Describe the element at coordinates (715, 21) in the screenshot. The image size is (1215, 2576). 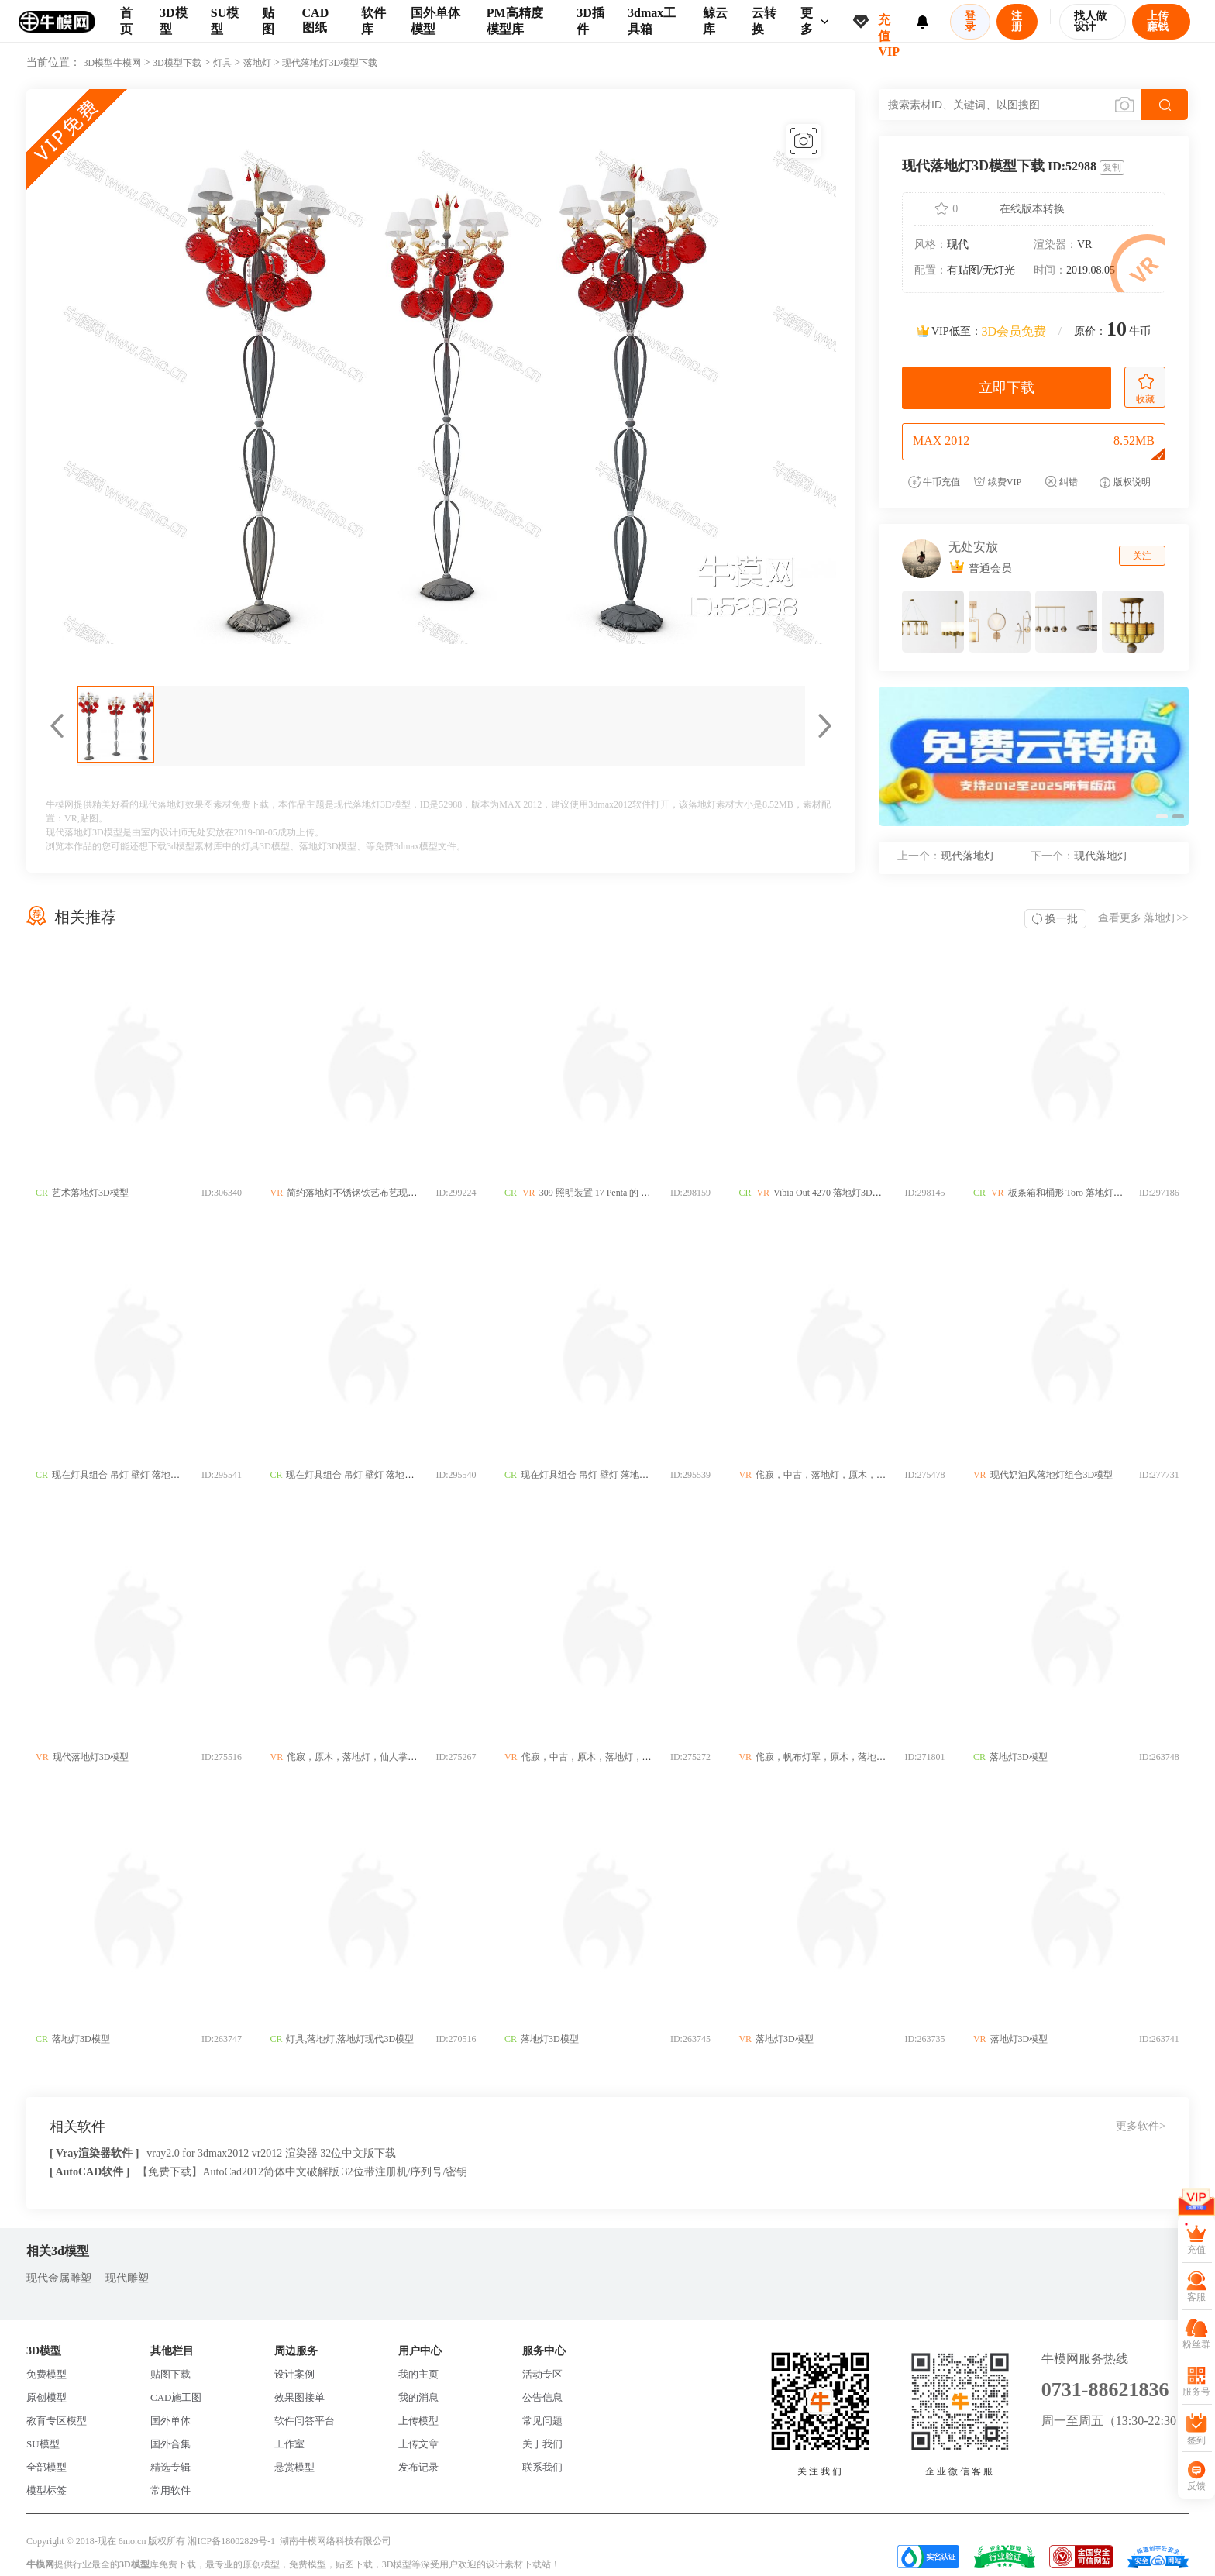
I see `鲸云库` at that location.